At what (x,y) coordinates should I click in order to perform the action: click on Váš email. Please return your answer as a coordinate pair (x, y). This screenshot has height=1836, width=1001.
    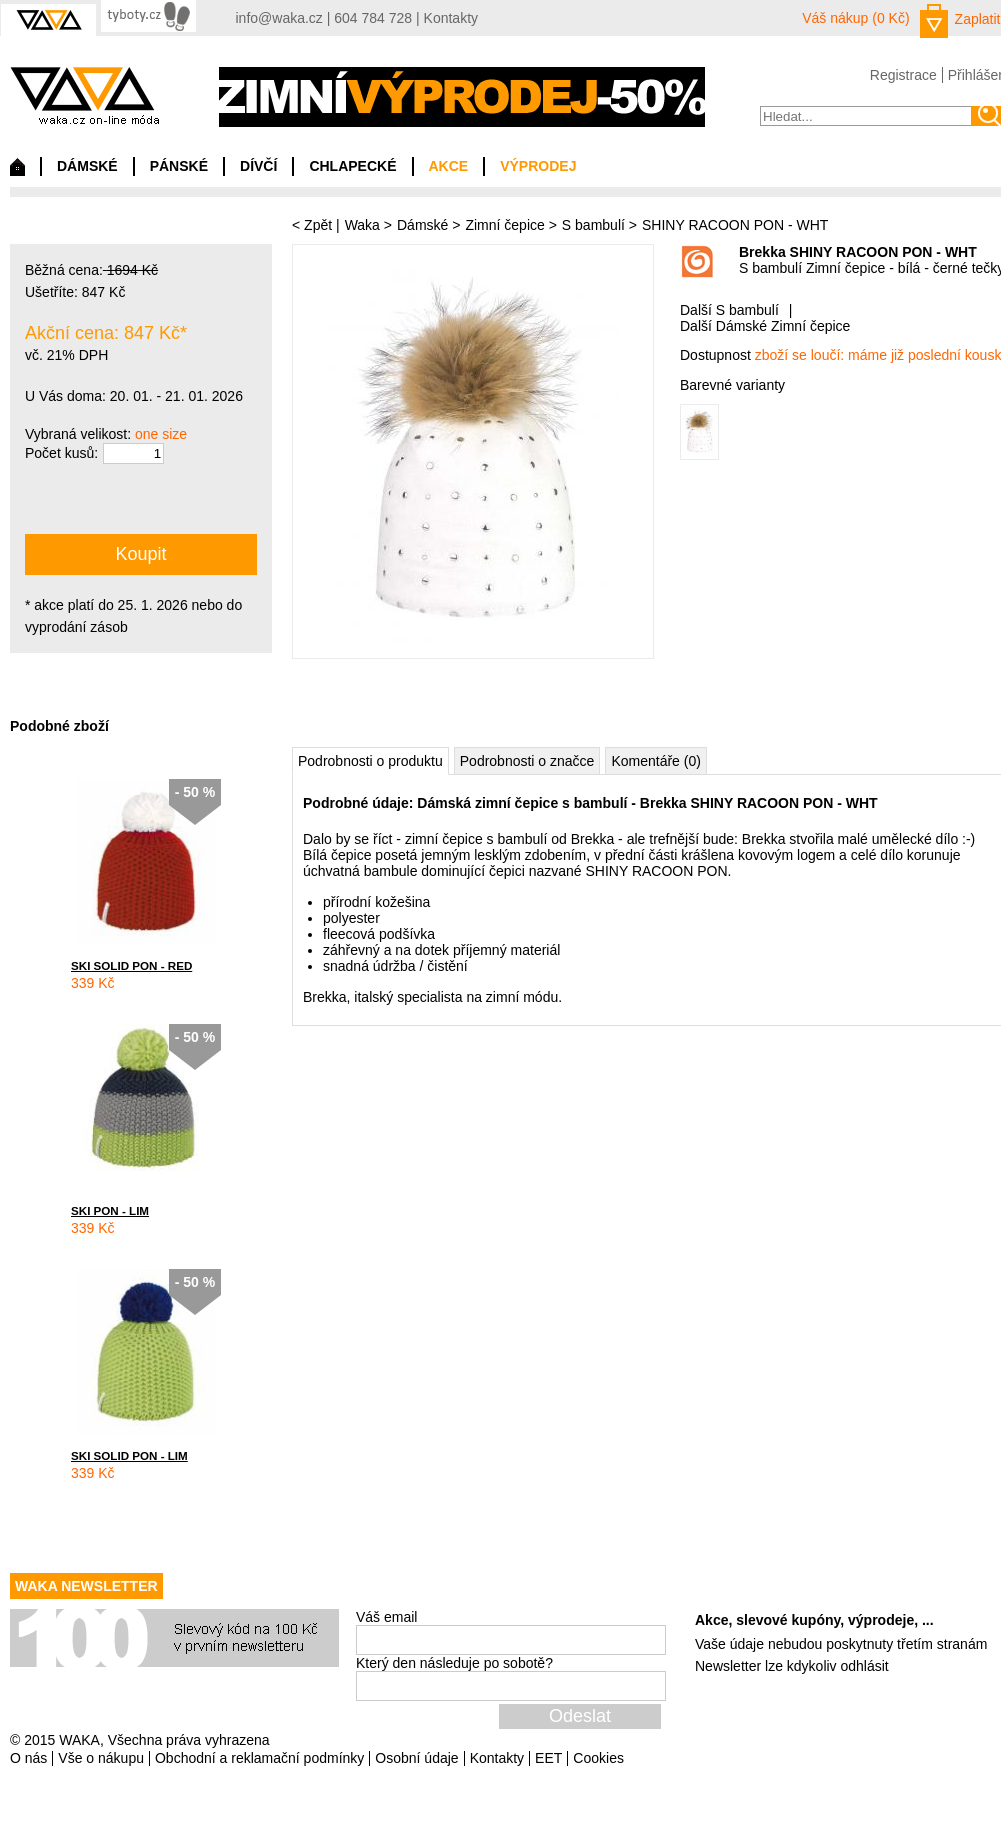
    Looking at the image, I should click on (386, 1617).